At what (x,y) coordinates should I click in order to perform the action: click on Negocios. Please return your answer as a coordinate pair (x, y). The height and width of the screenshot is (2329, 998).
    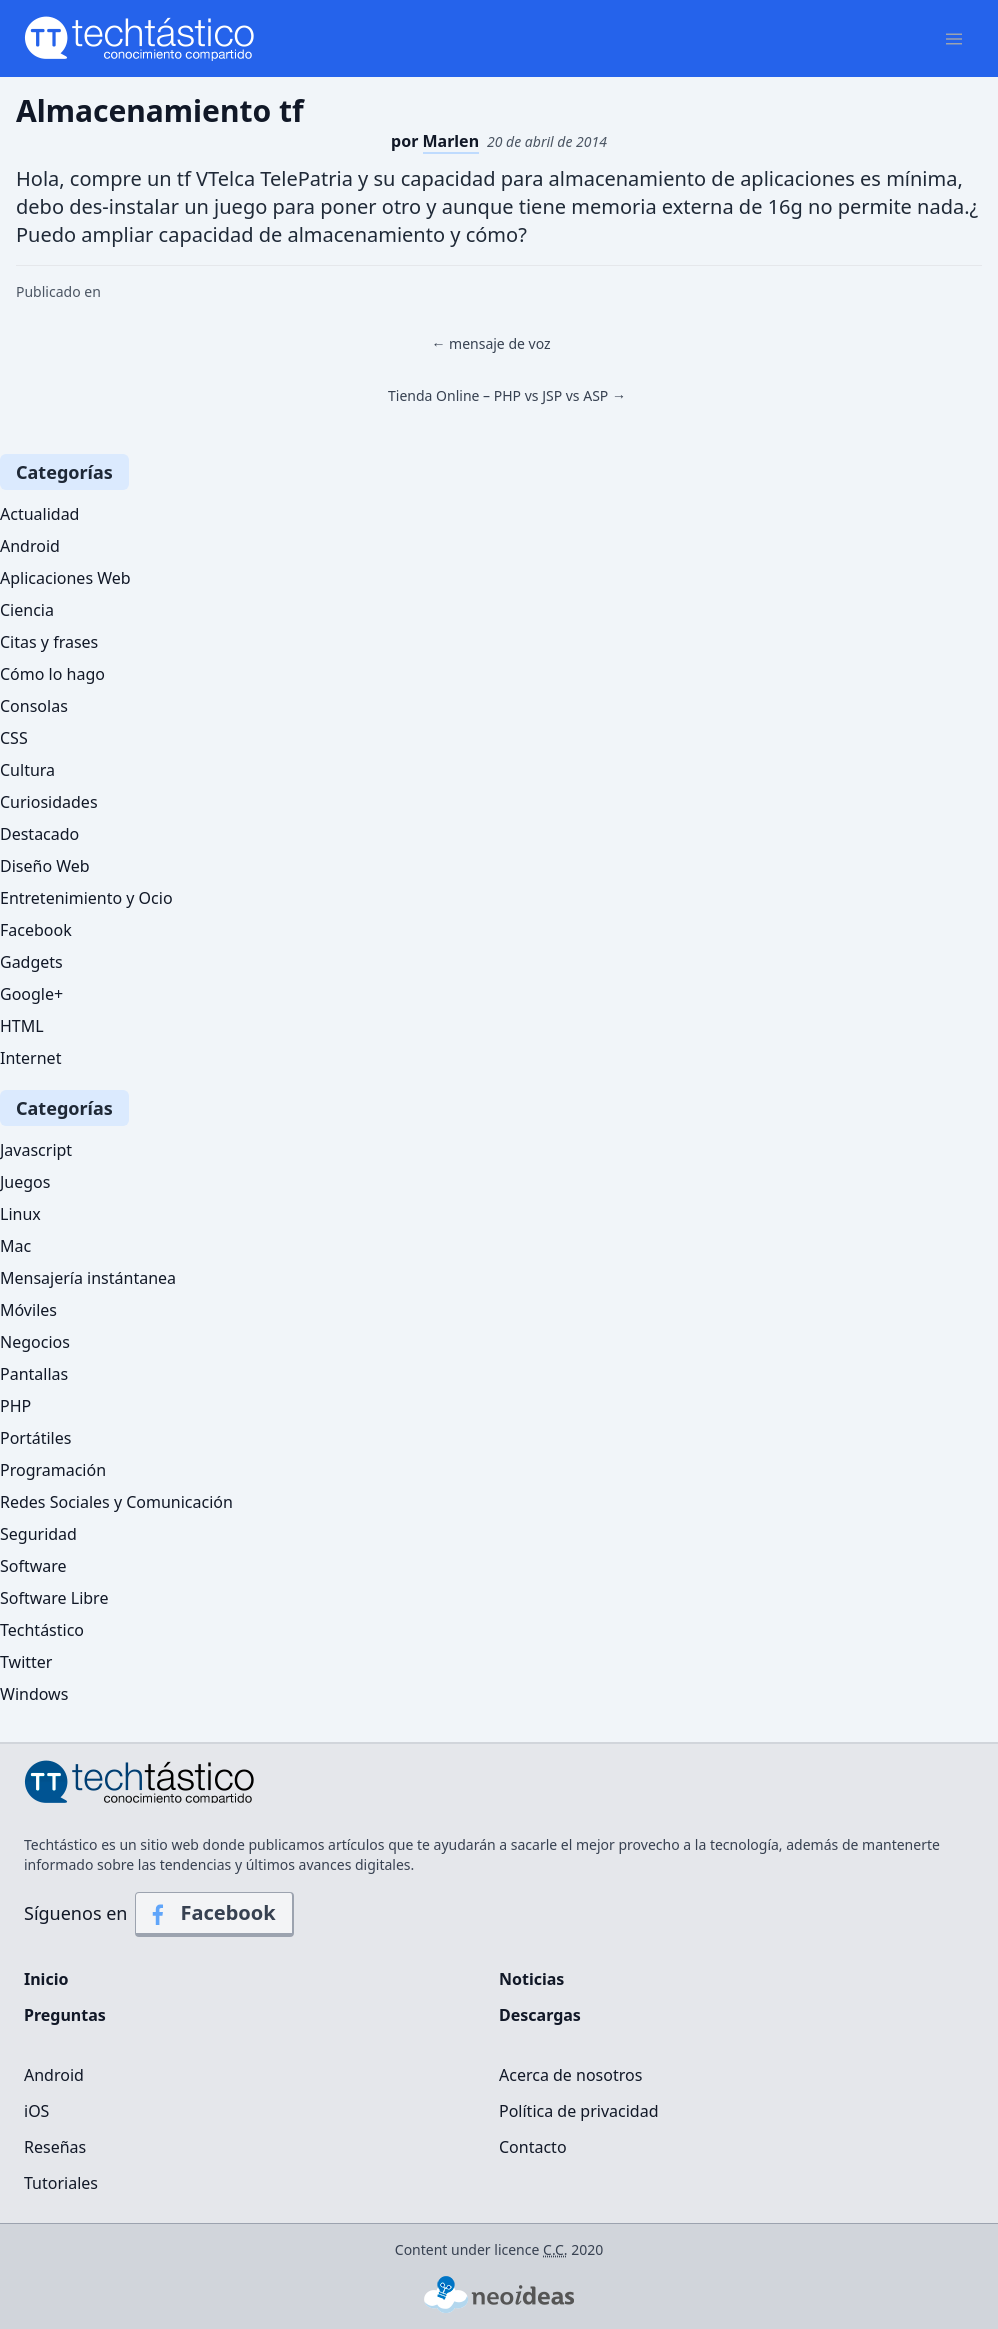
    Looking at the image, I should click on (35, 1342).